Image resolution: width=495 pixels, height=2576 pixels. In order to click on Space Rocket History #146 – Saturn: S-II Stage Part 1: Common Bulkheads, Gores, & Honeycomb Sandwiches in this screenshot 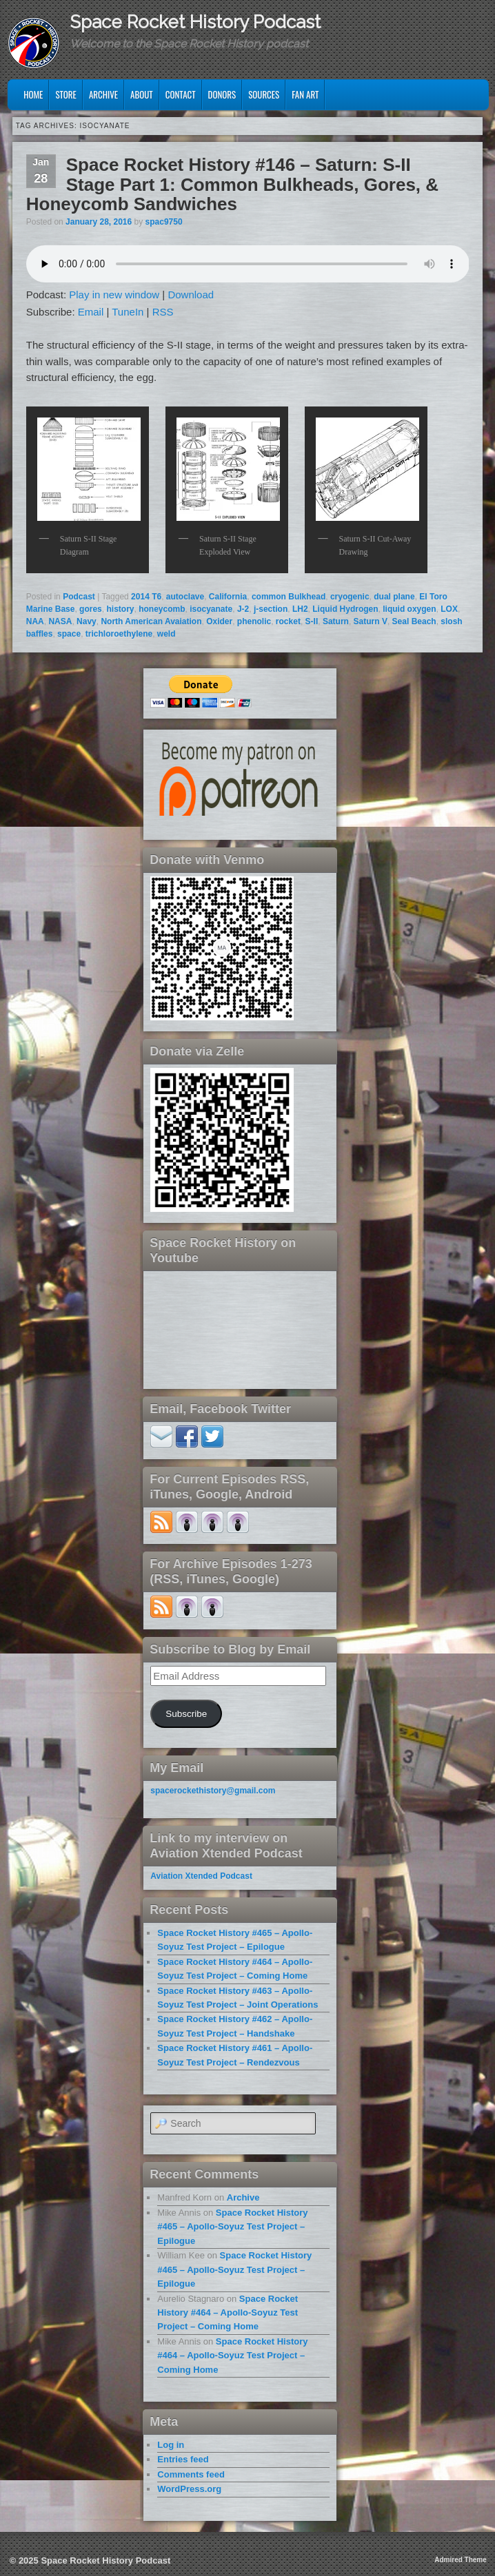, I will do `click(232, 184)`.